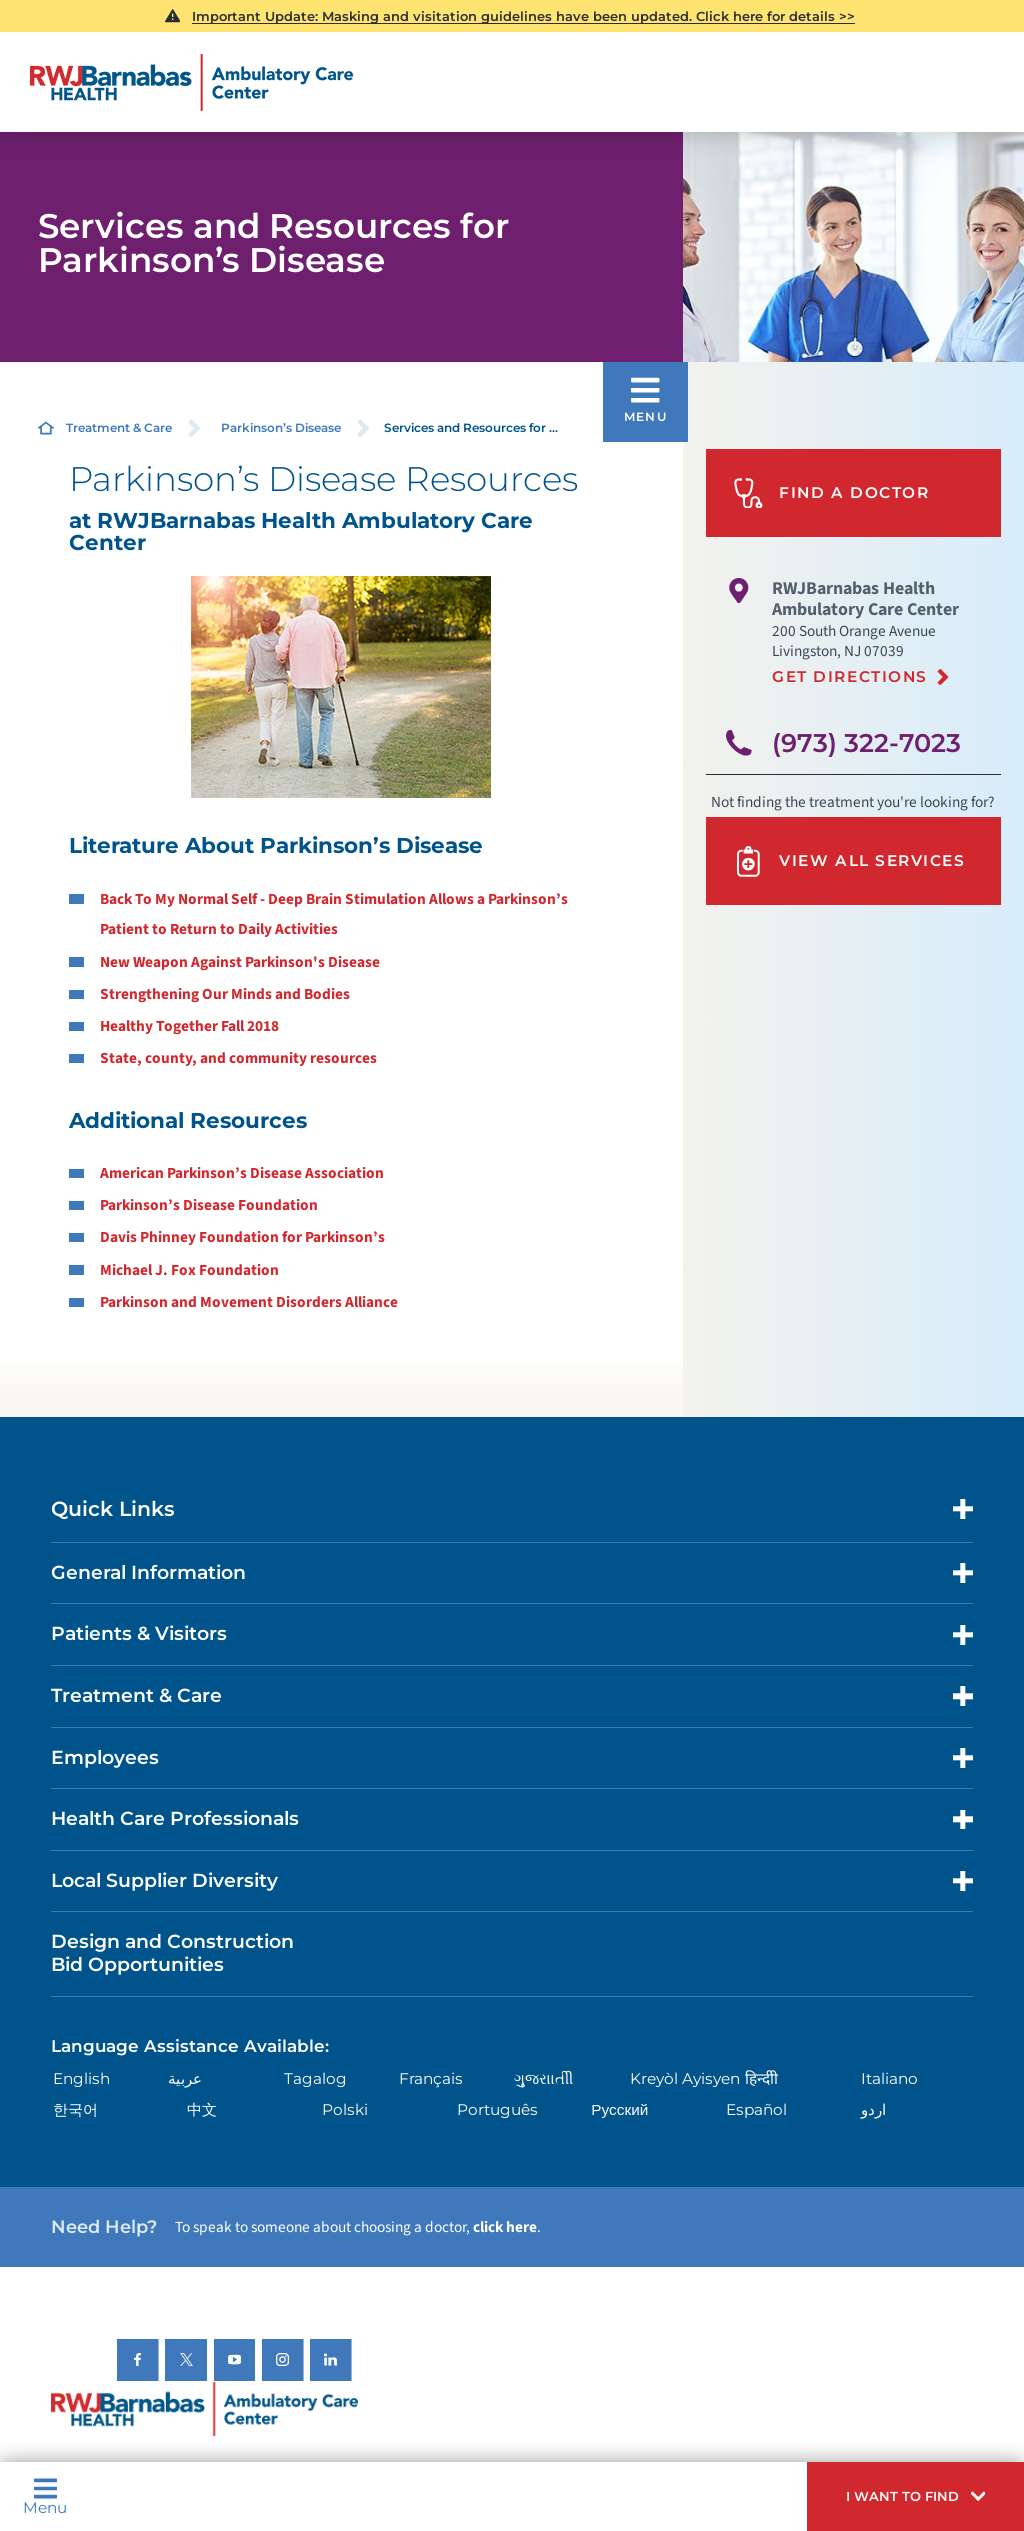 This screenshot has height=2531, width=1024. What do you see at coordinates (831, 493) in the screenshot?
I see `Find A Doctor` at bounding box center [831, 493].